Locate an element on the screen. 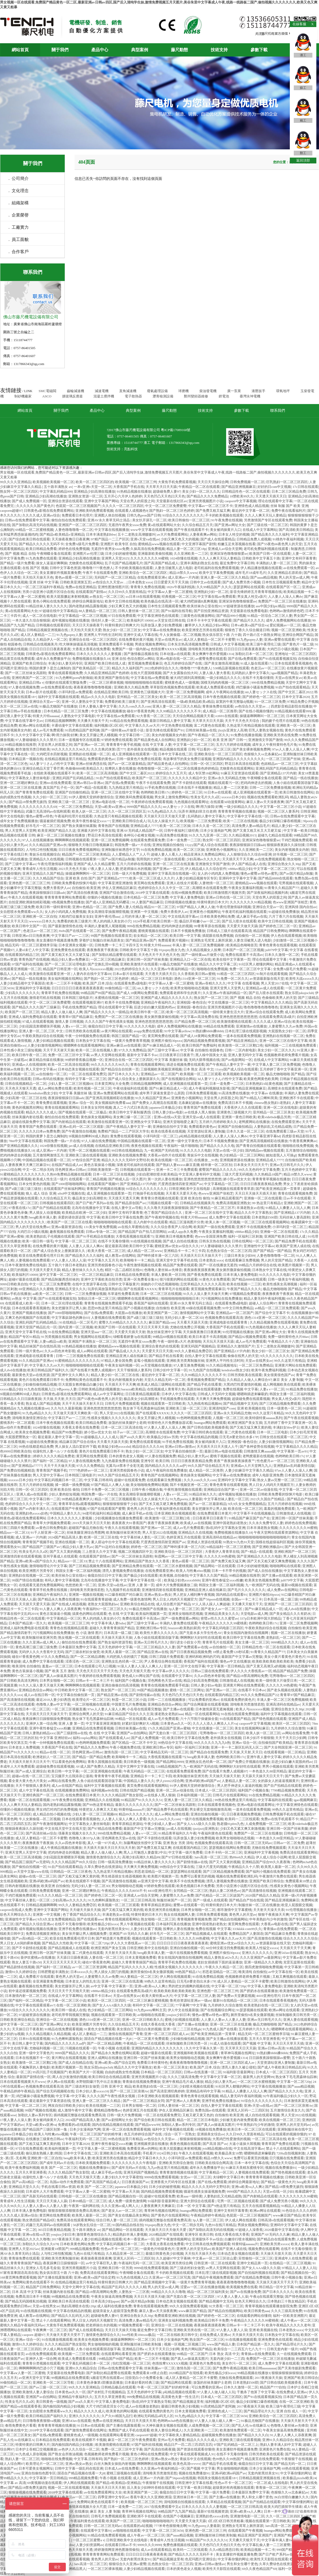 This screenshot has height=2576, width=319. 国产日韩在线欧美视频香蕉 is located at coordinates (208, 1427).